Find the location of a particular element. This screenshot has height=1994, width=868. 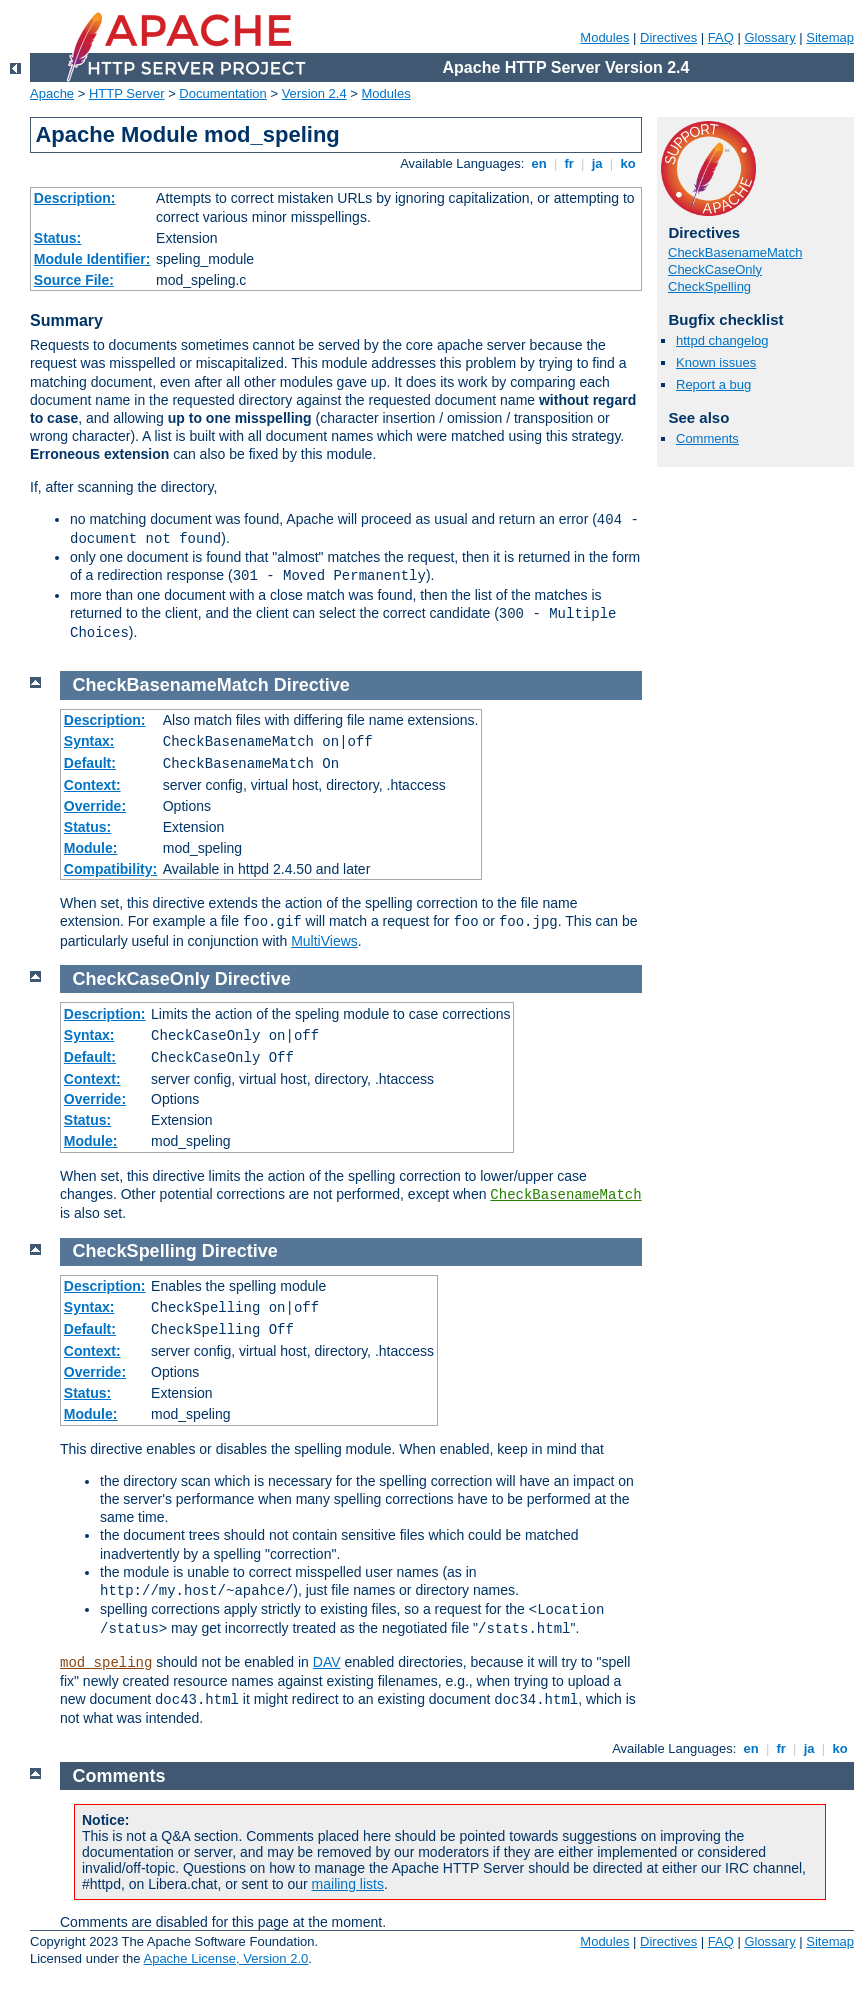

mailing lists is located at coordinates (348, 1884).